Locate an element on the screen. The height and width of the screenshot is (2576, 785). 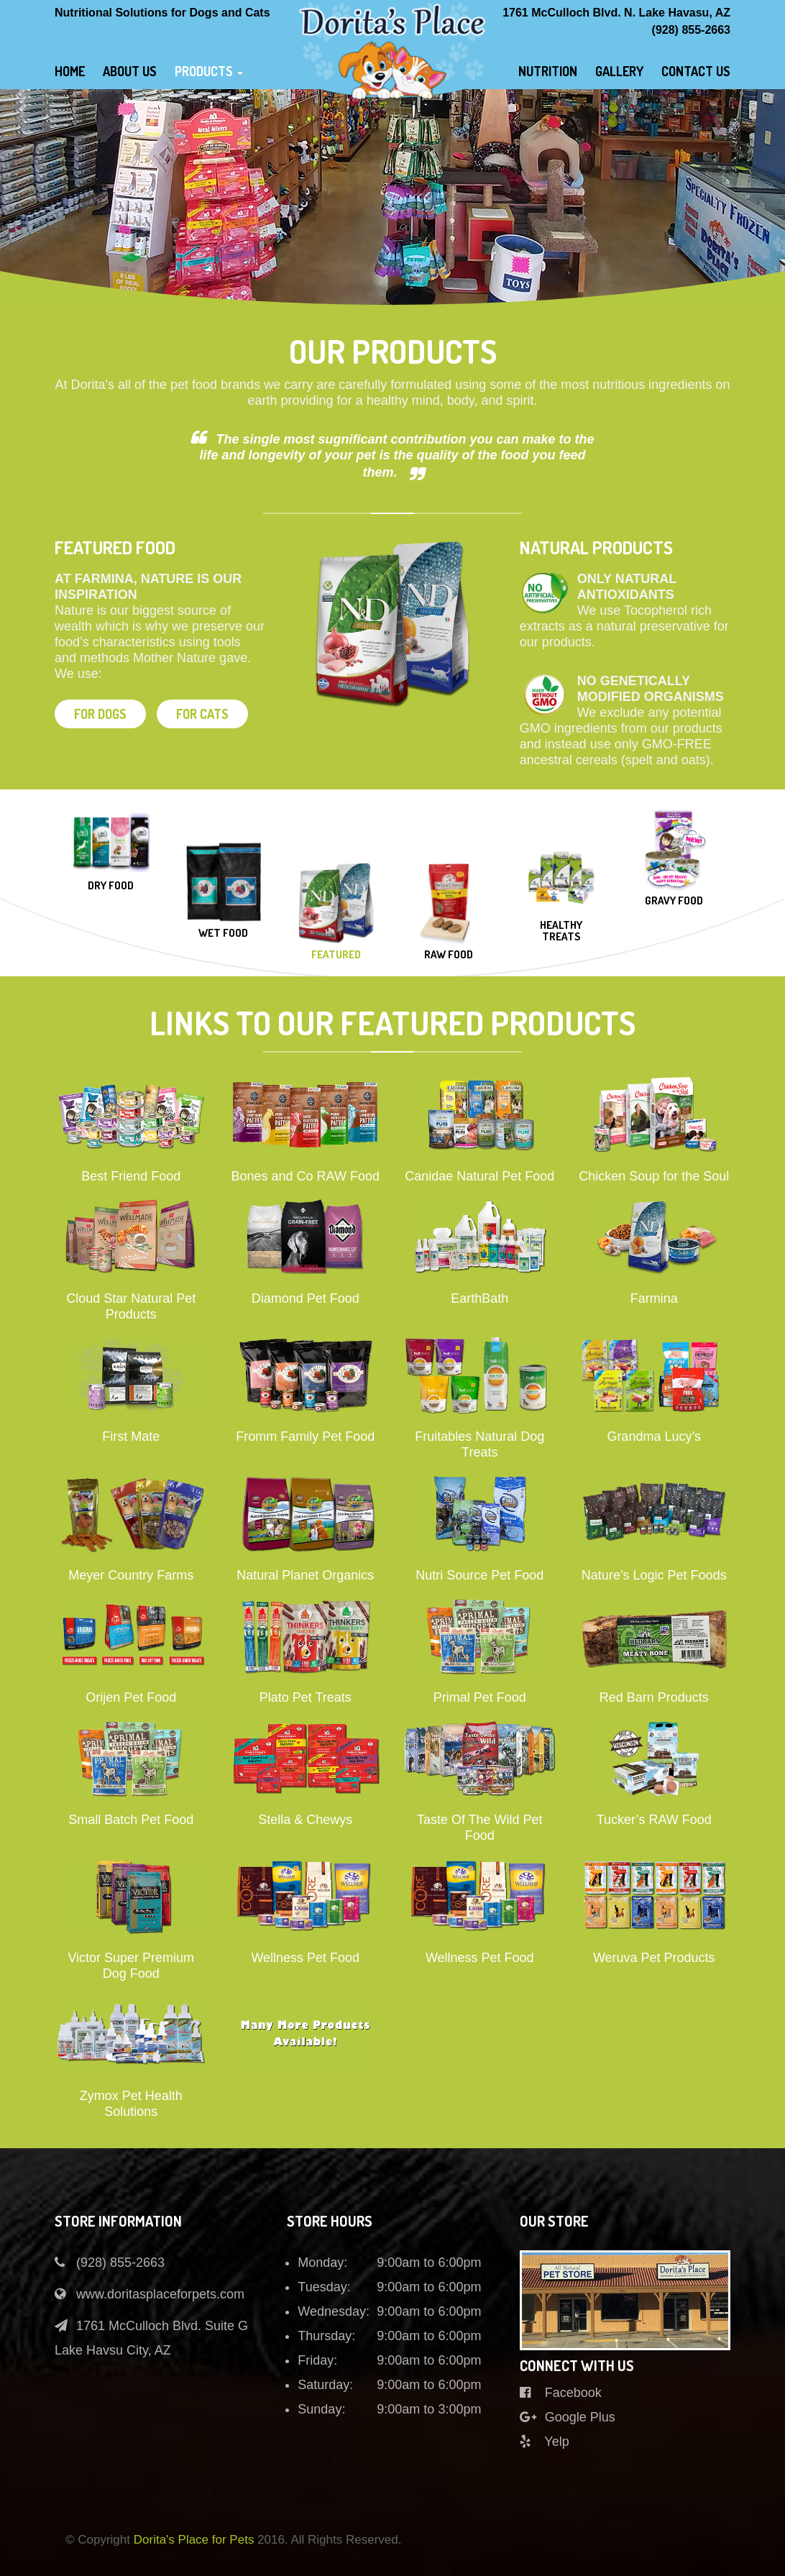
Orijen Pet Food is located at coordinates (131, 1697).